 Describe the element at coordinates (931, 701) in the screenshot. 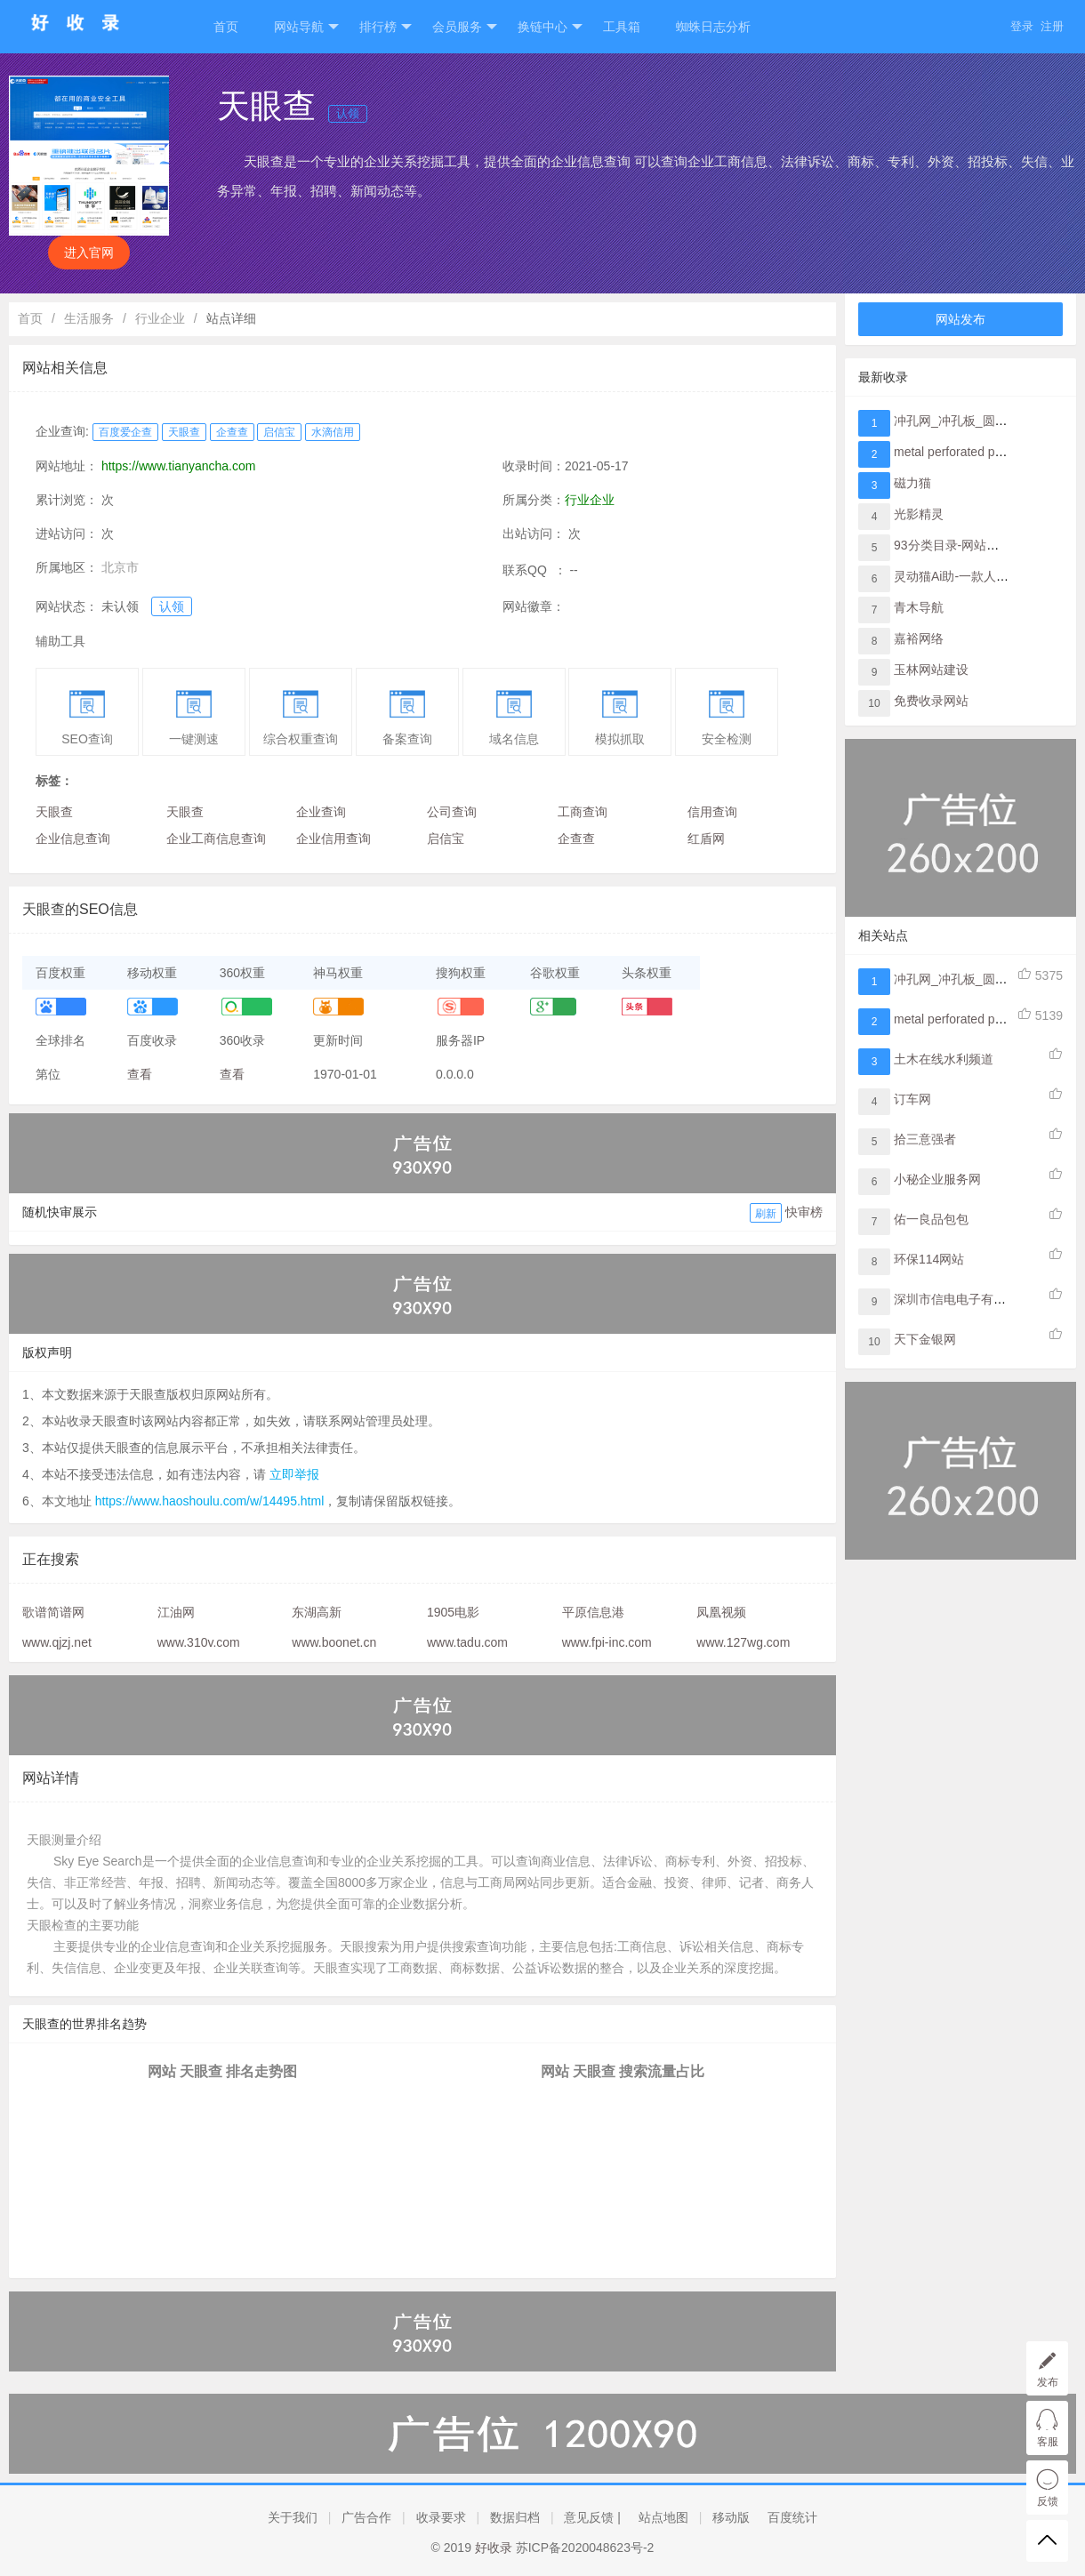

I see `免费收录网站` at that location.